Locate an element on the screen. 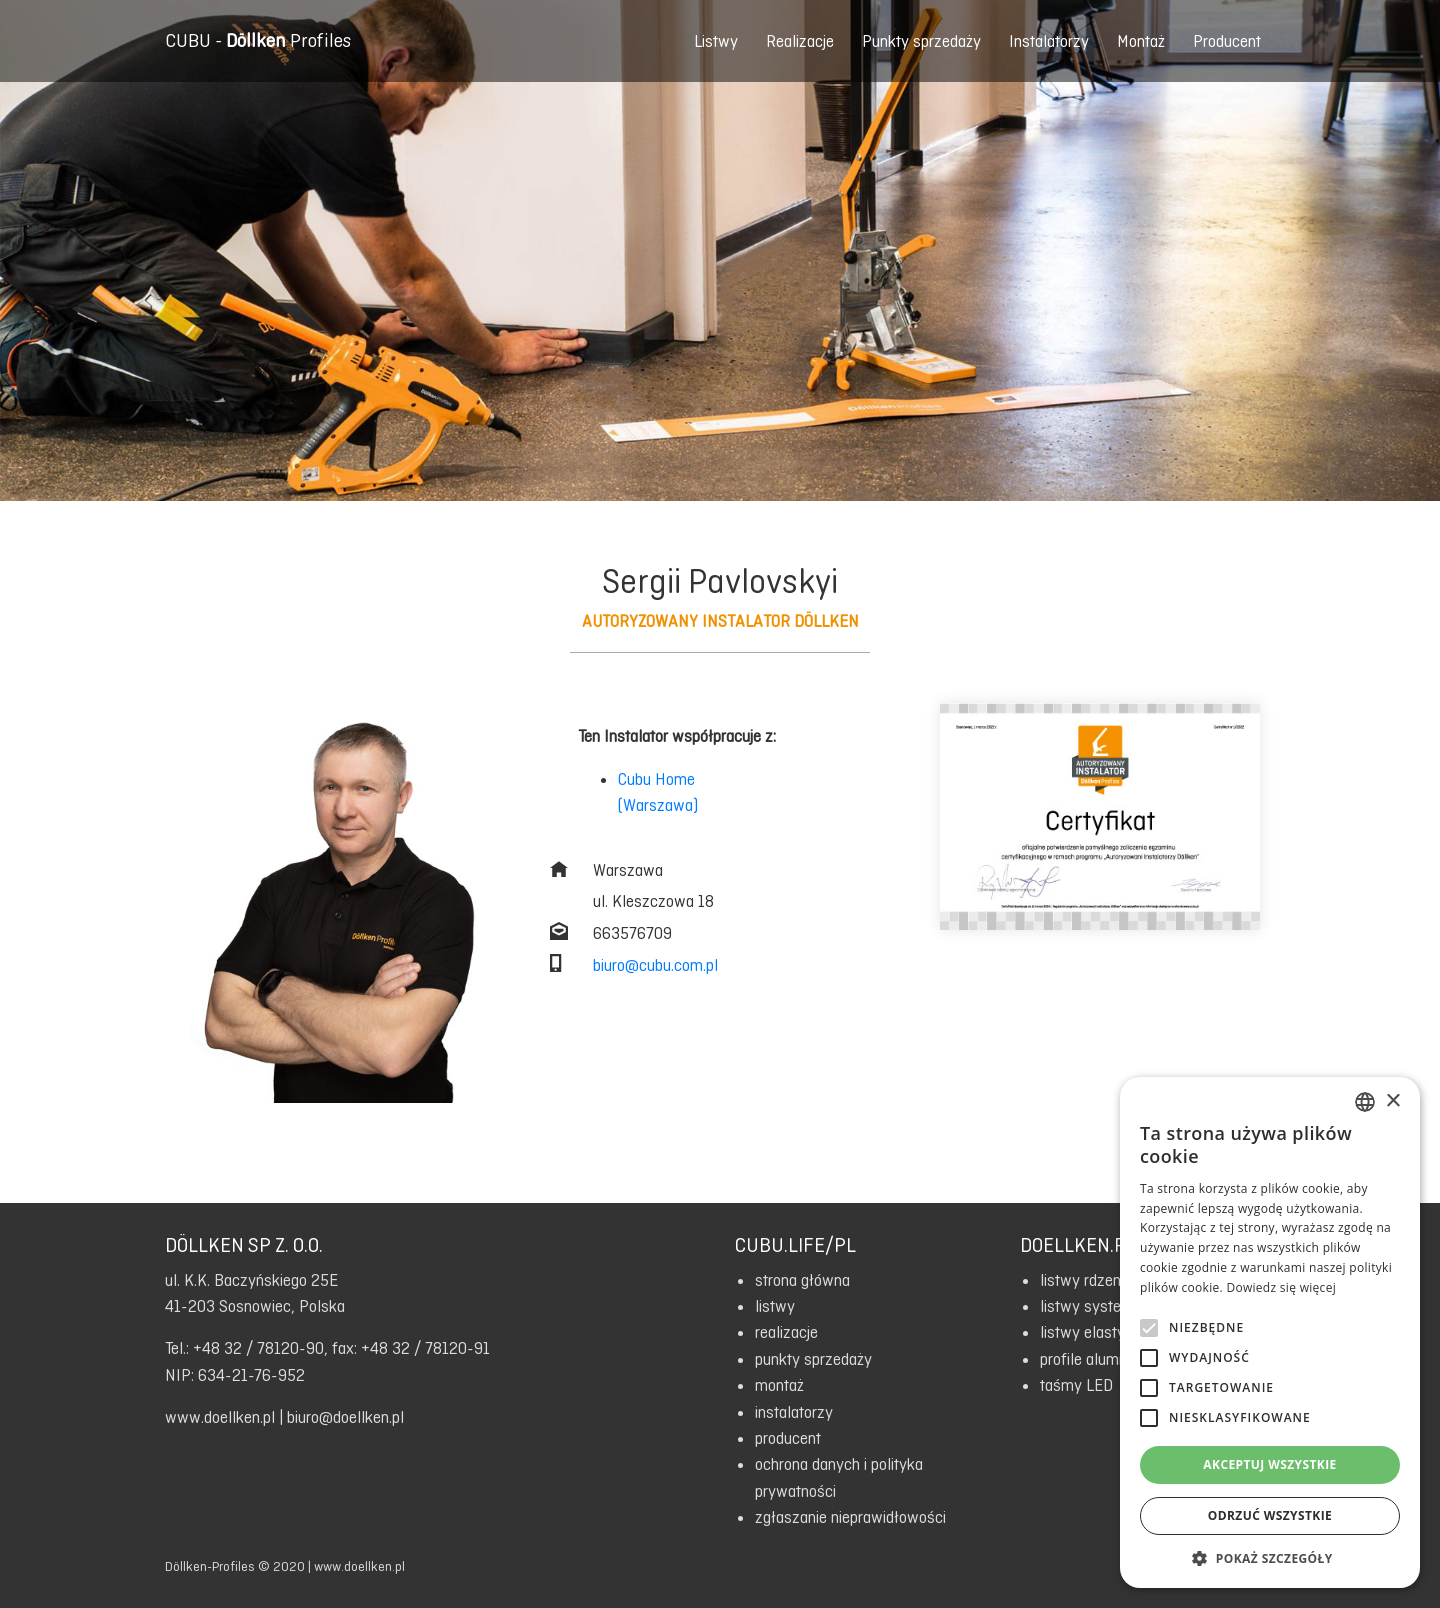 The image size is (1440, 1608). www.doellken.pl is located at coordinates (220, 1417).